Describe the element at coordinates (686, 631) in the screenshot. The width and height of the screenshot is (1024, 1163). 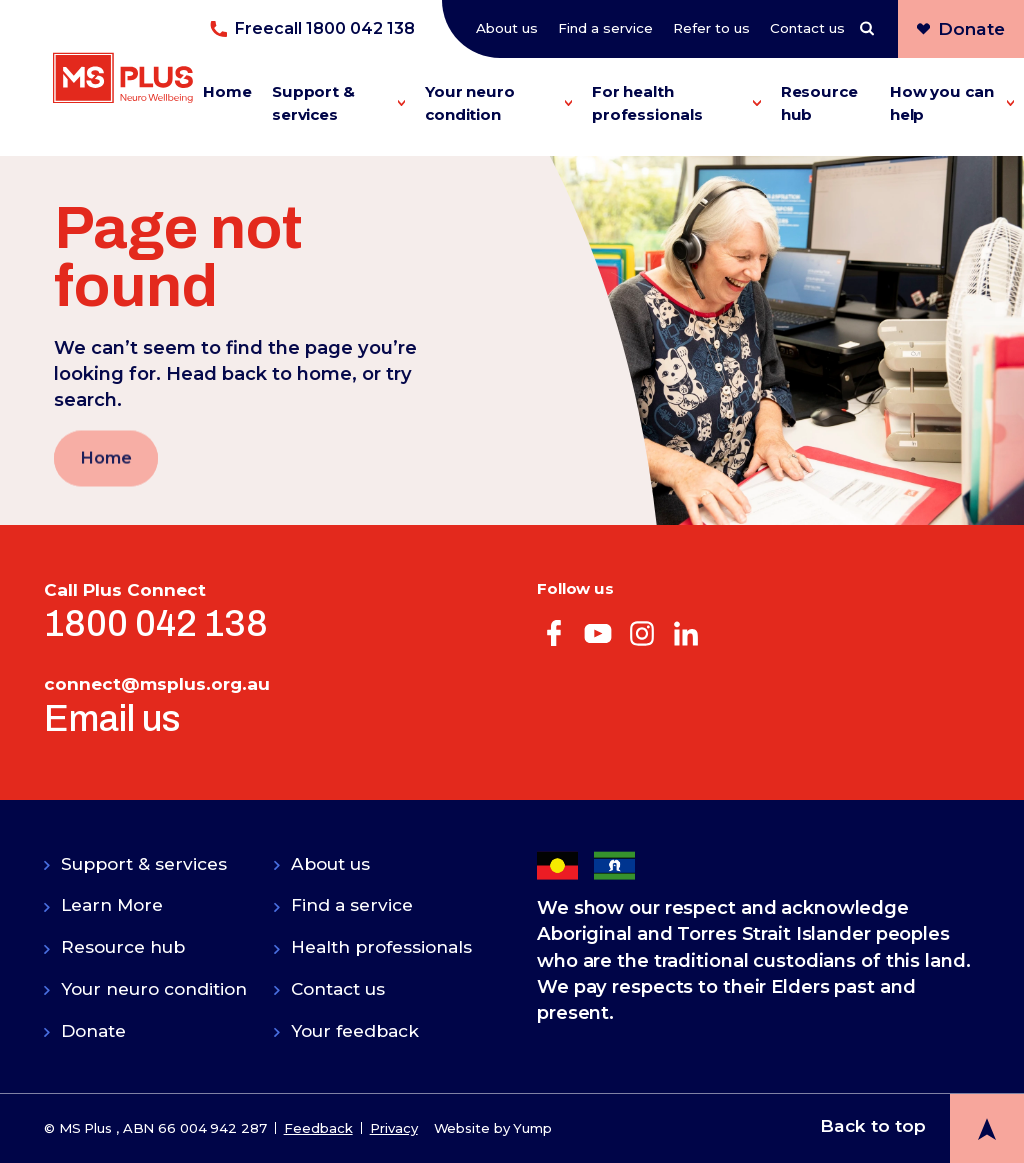
I see `[Visit our linkedin web page]` at that location.